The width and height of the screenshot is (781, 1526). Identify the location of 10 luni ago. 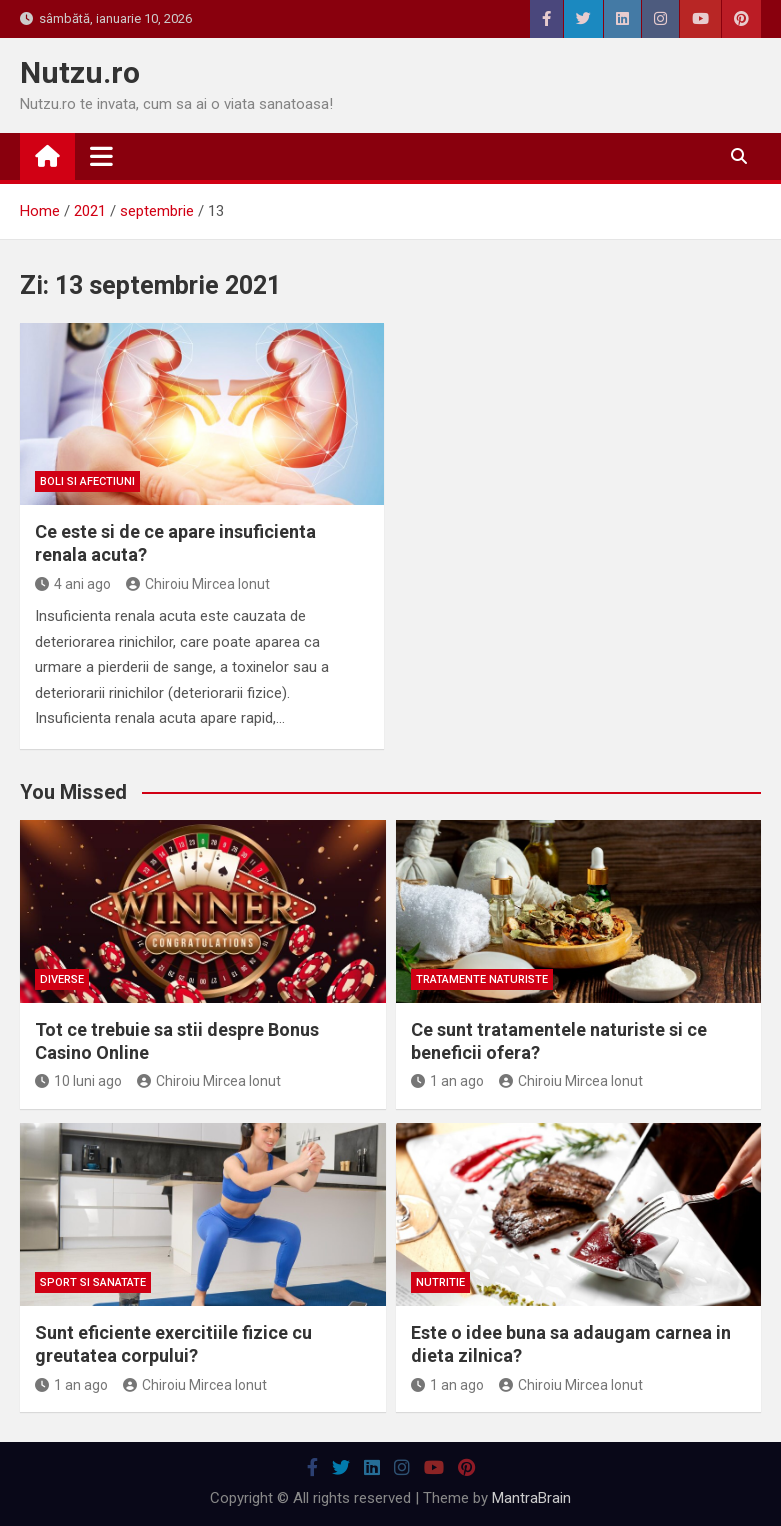
(78, 1081).